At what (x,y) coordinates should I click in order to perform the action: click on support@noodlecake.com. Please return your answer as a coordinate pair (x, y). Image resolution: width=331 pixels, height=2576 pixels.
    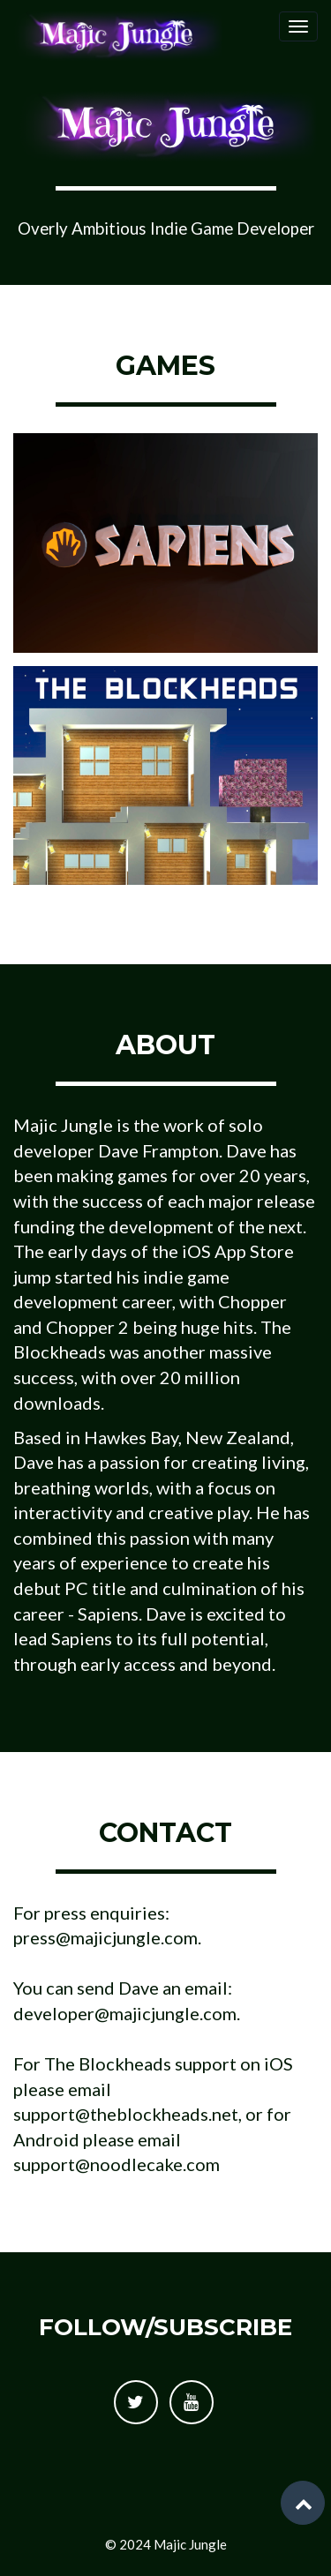
    Looking at the image, I should click on (116, 2164).